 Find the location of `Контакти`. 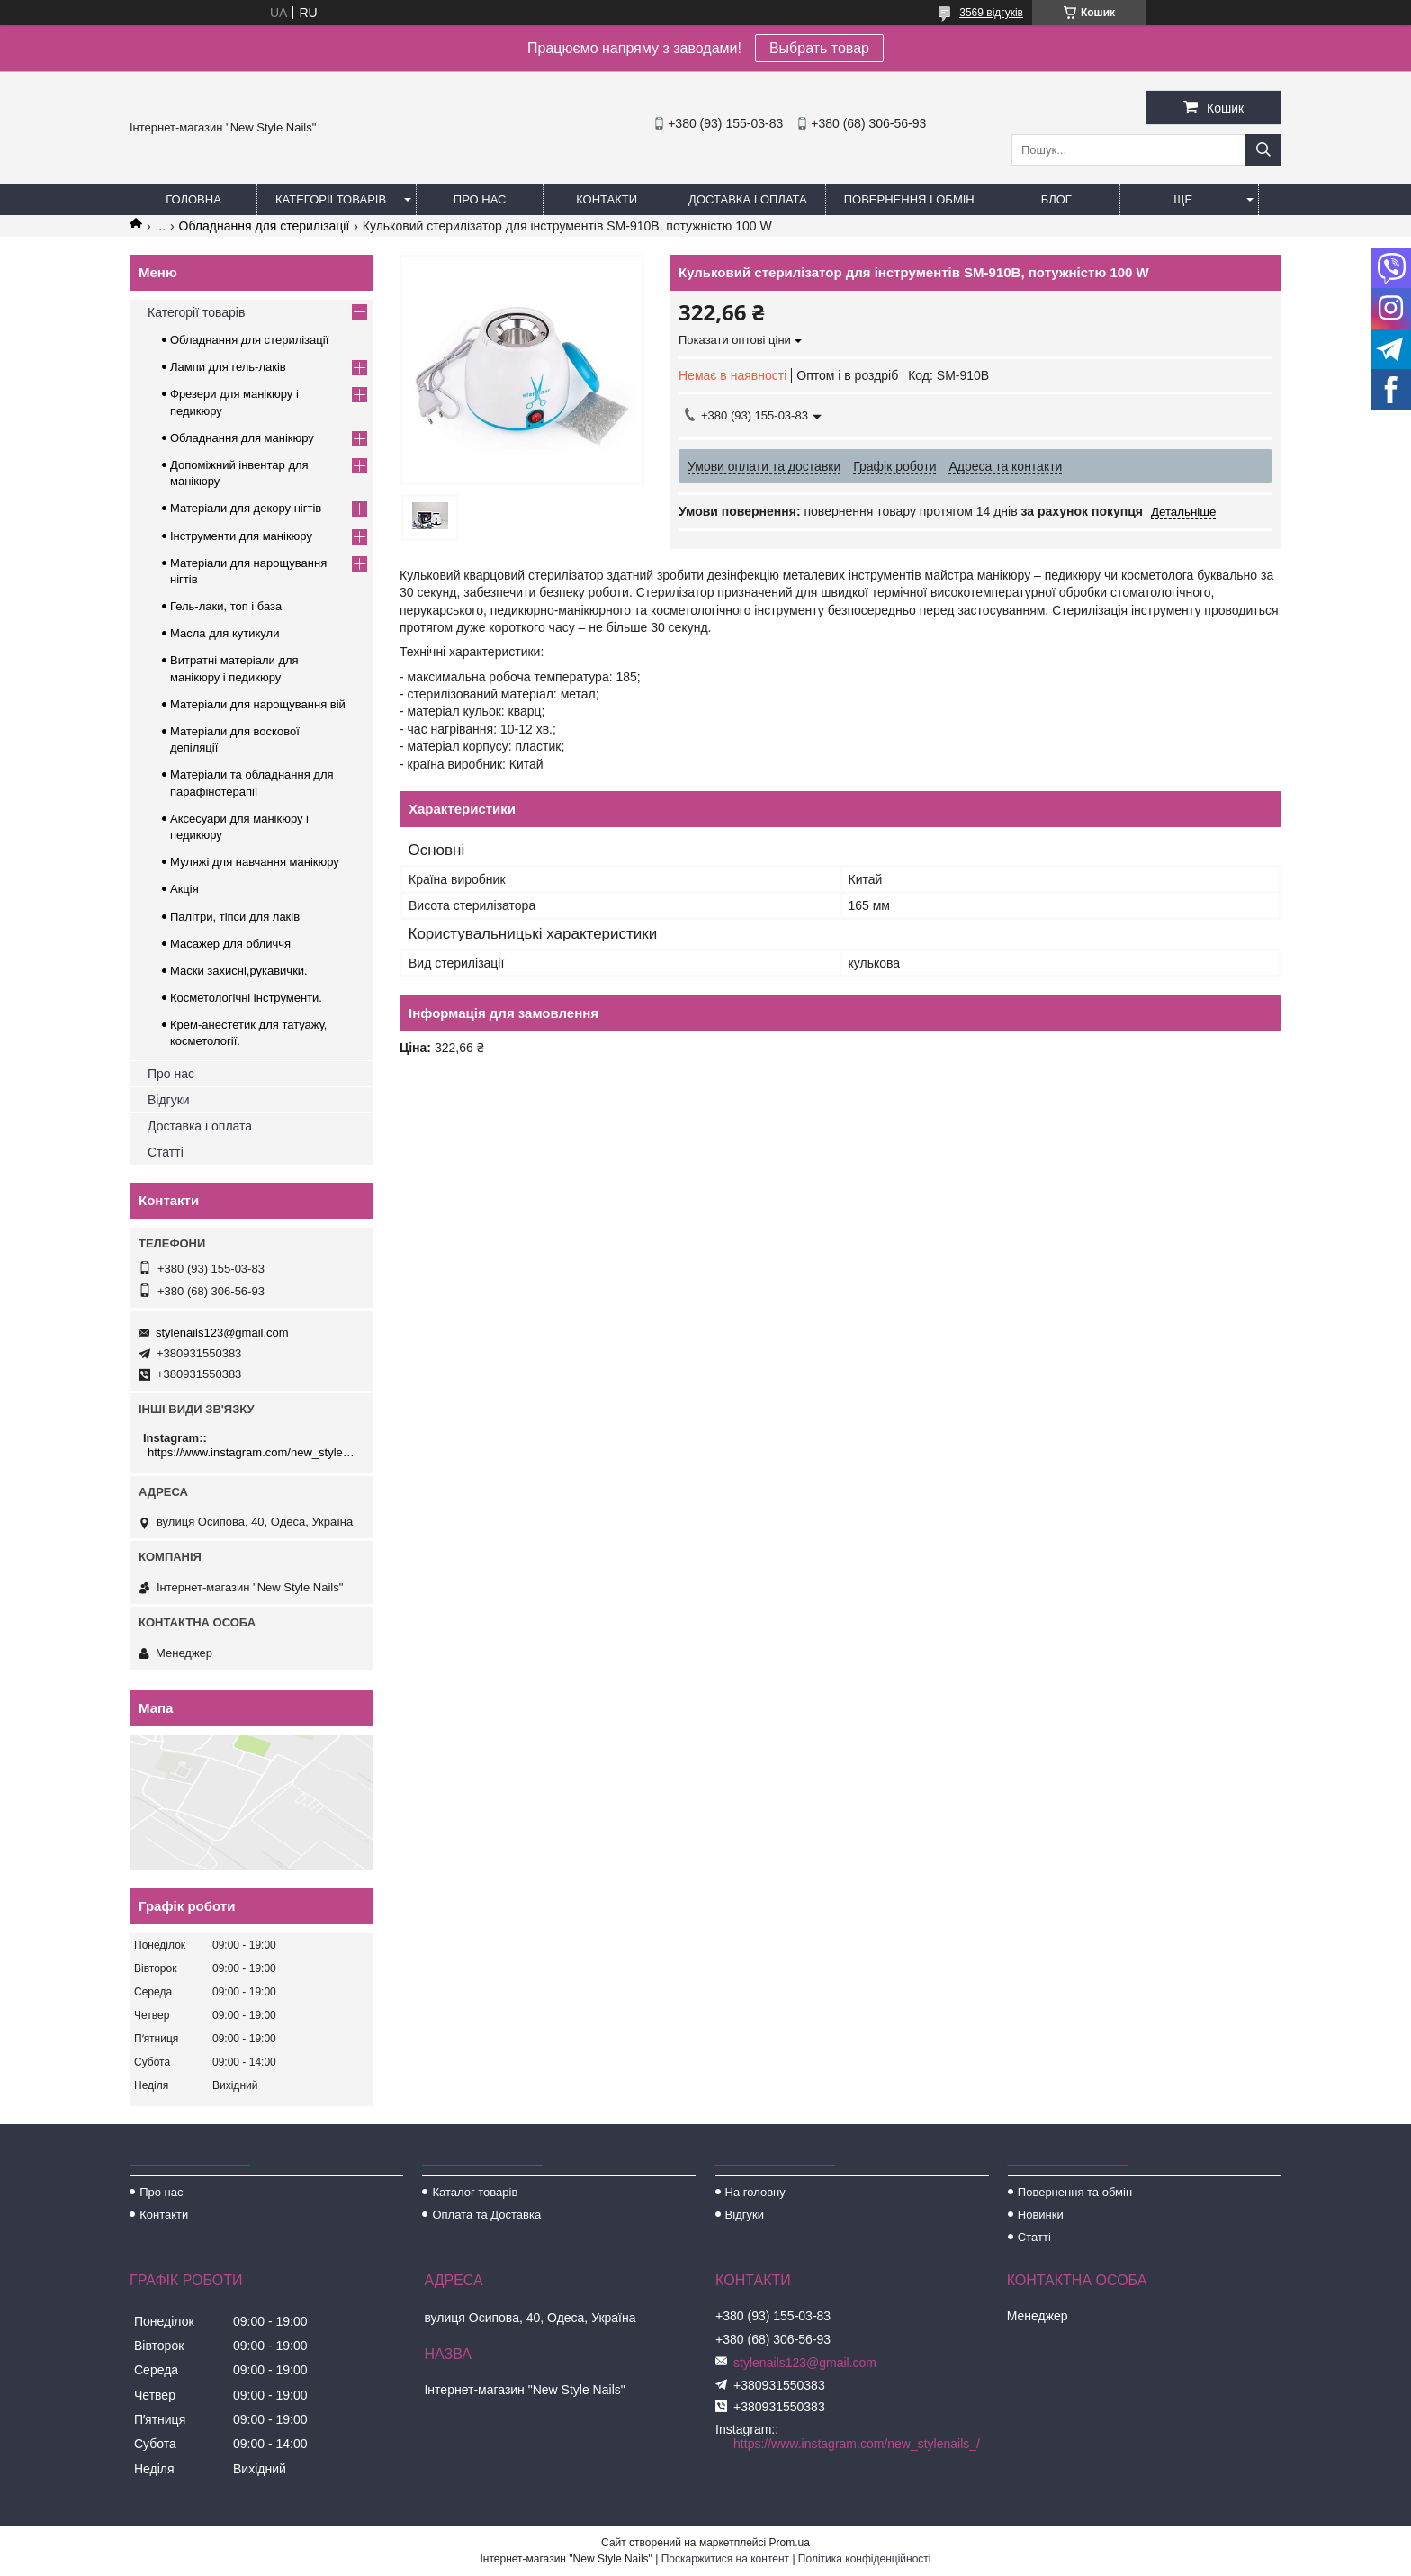

Контакти is located at coordinates (606, 199).